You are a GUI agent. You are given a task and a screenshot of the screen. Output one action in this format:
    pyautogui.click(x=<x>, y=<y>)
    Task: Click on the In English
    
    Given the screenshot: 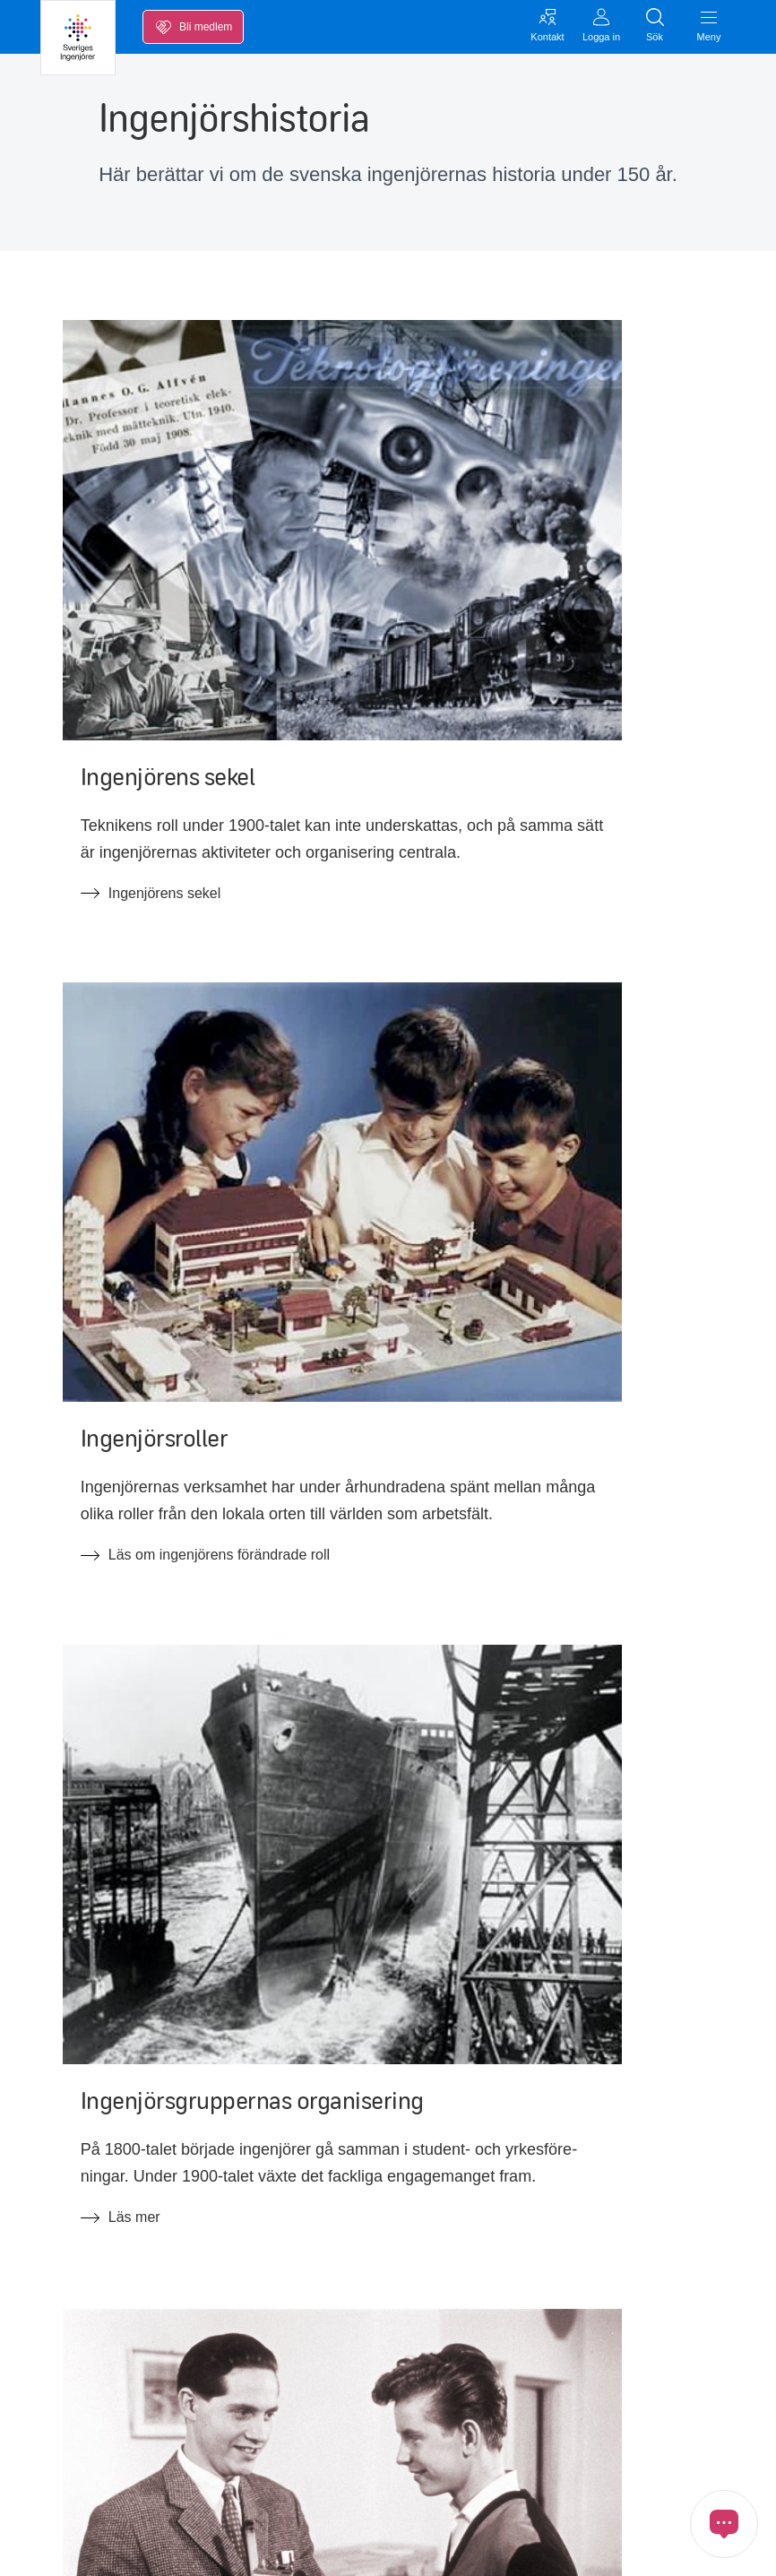 What is the action you would take?
    pyautogui.click(x=535, y=2157)
    